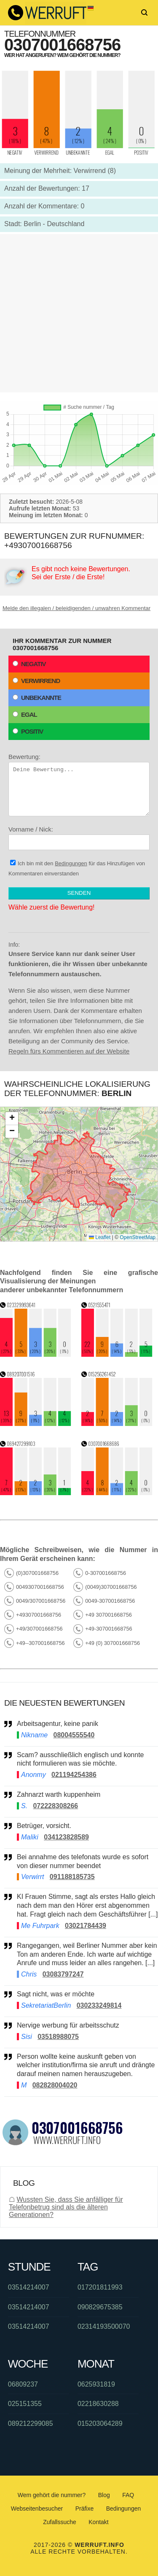 The image size is (158, 2576). Describe the element at coordinates (66, 2207) in the screenshot. I see `Wussten Sie, dass Sie anfälliger für Telefonbetrug sind als die älteren Generationen?` at that location.